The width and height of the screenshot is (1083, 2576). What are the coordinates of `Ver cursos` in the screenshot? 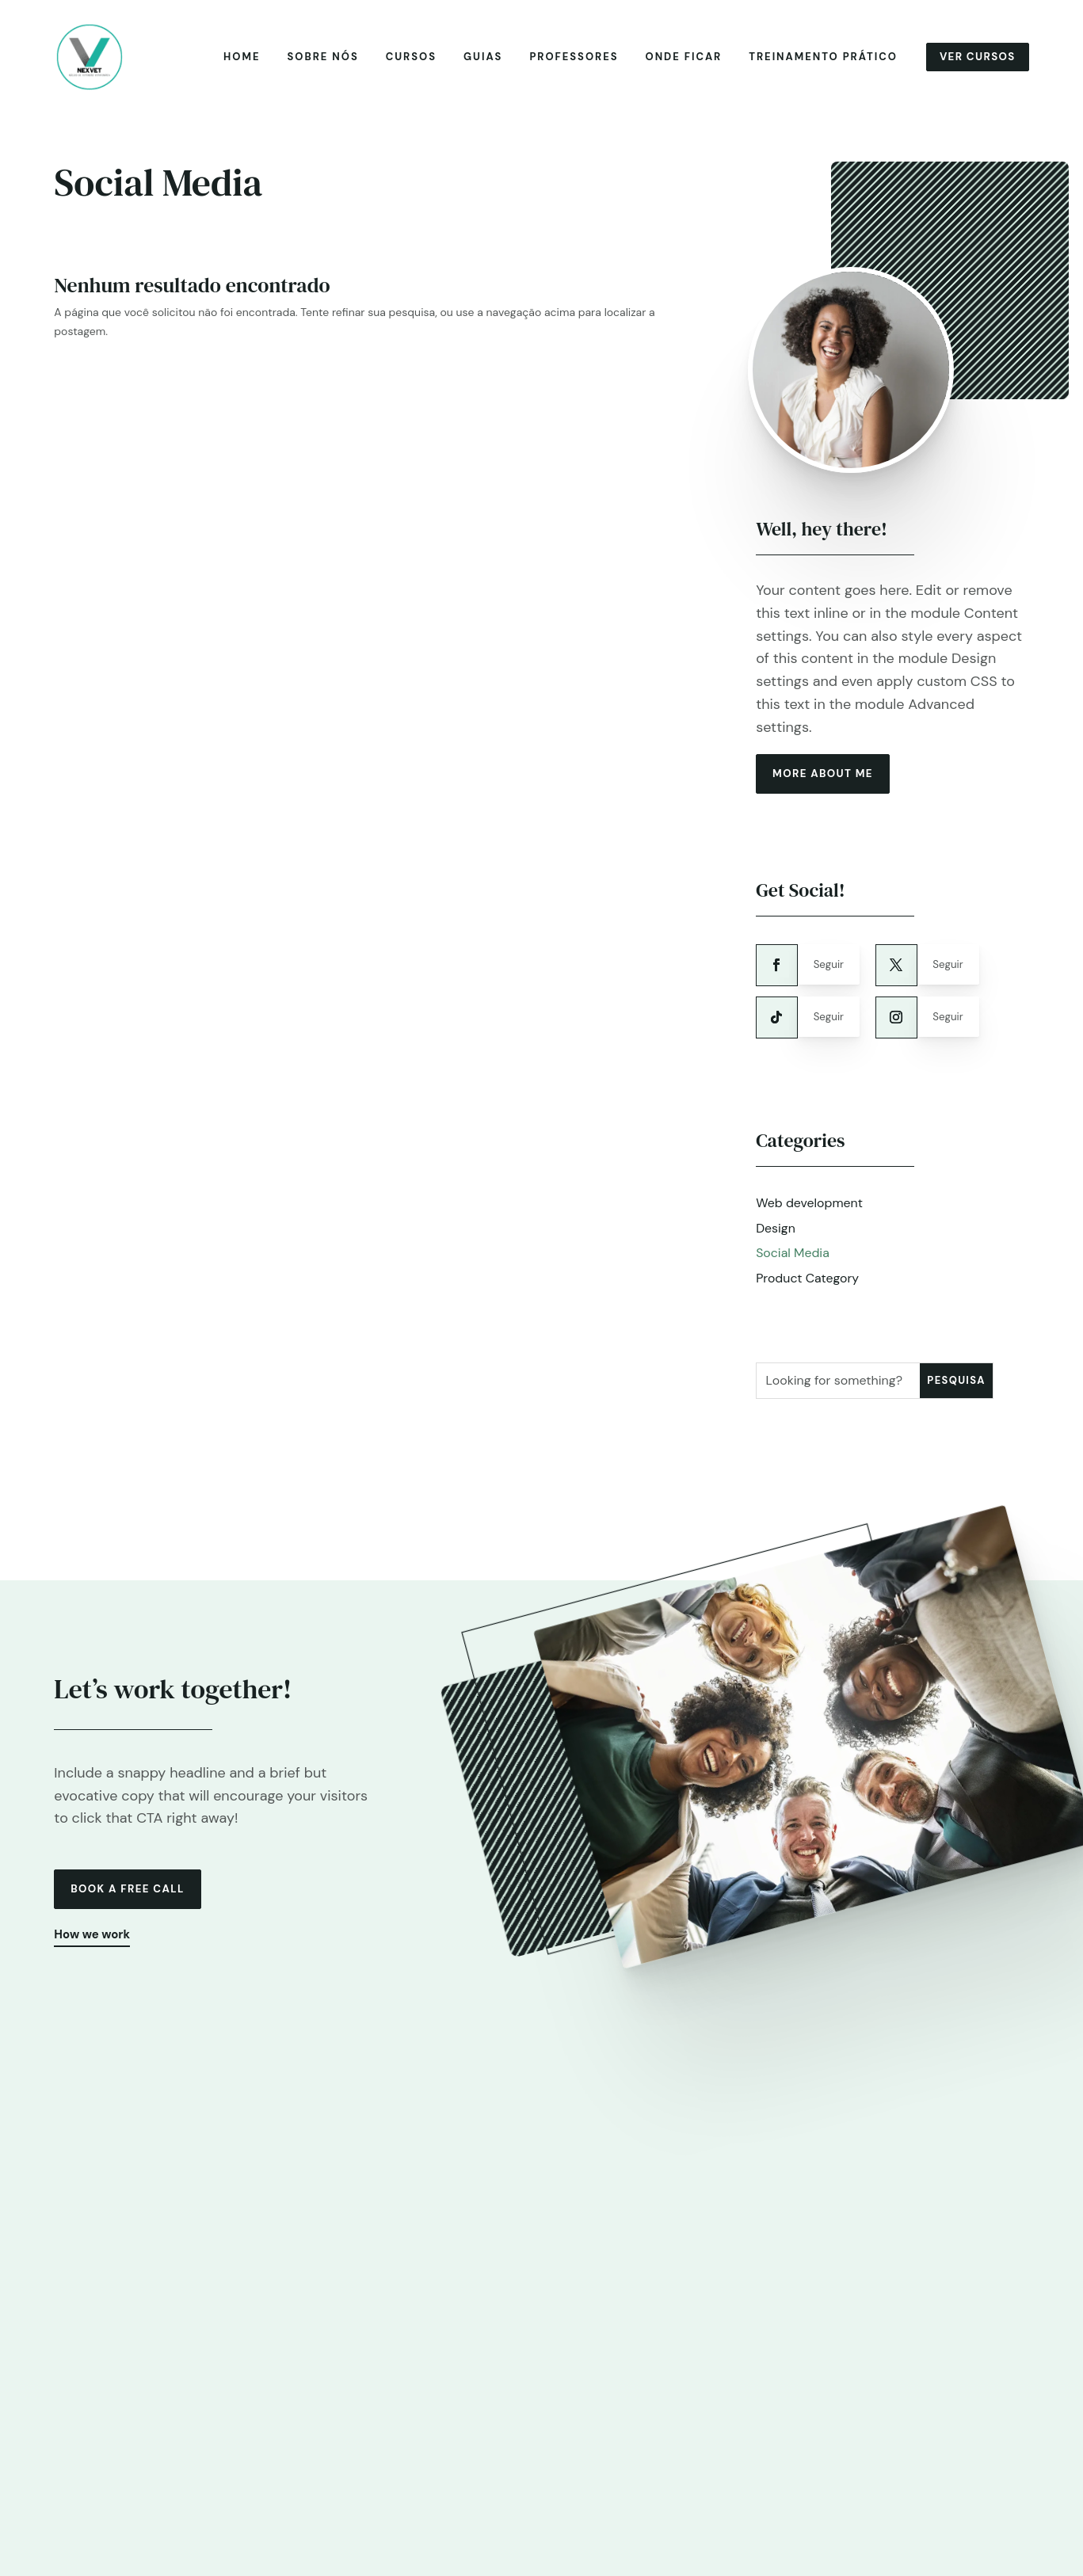 It's located at (976, 58).